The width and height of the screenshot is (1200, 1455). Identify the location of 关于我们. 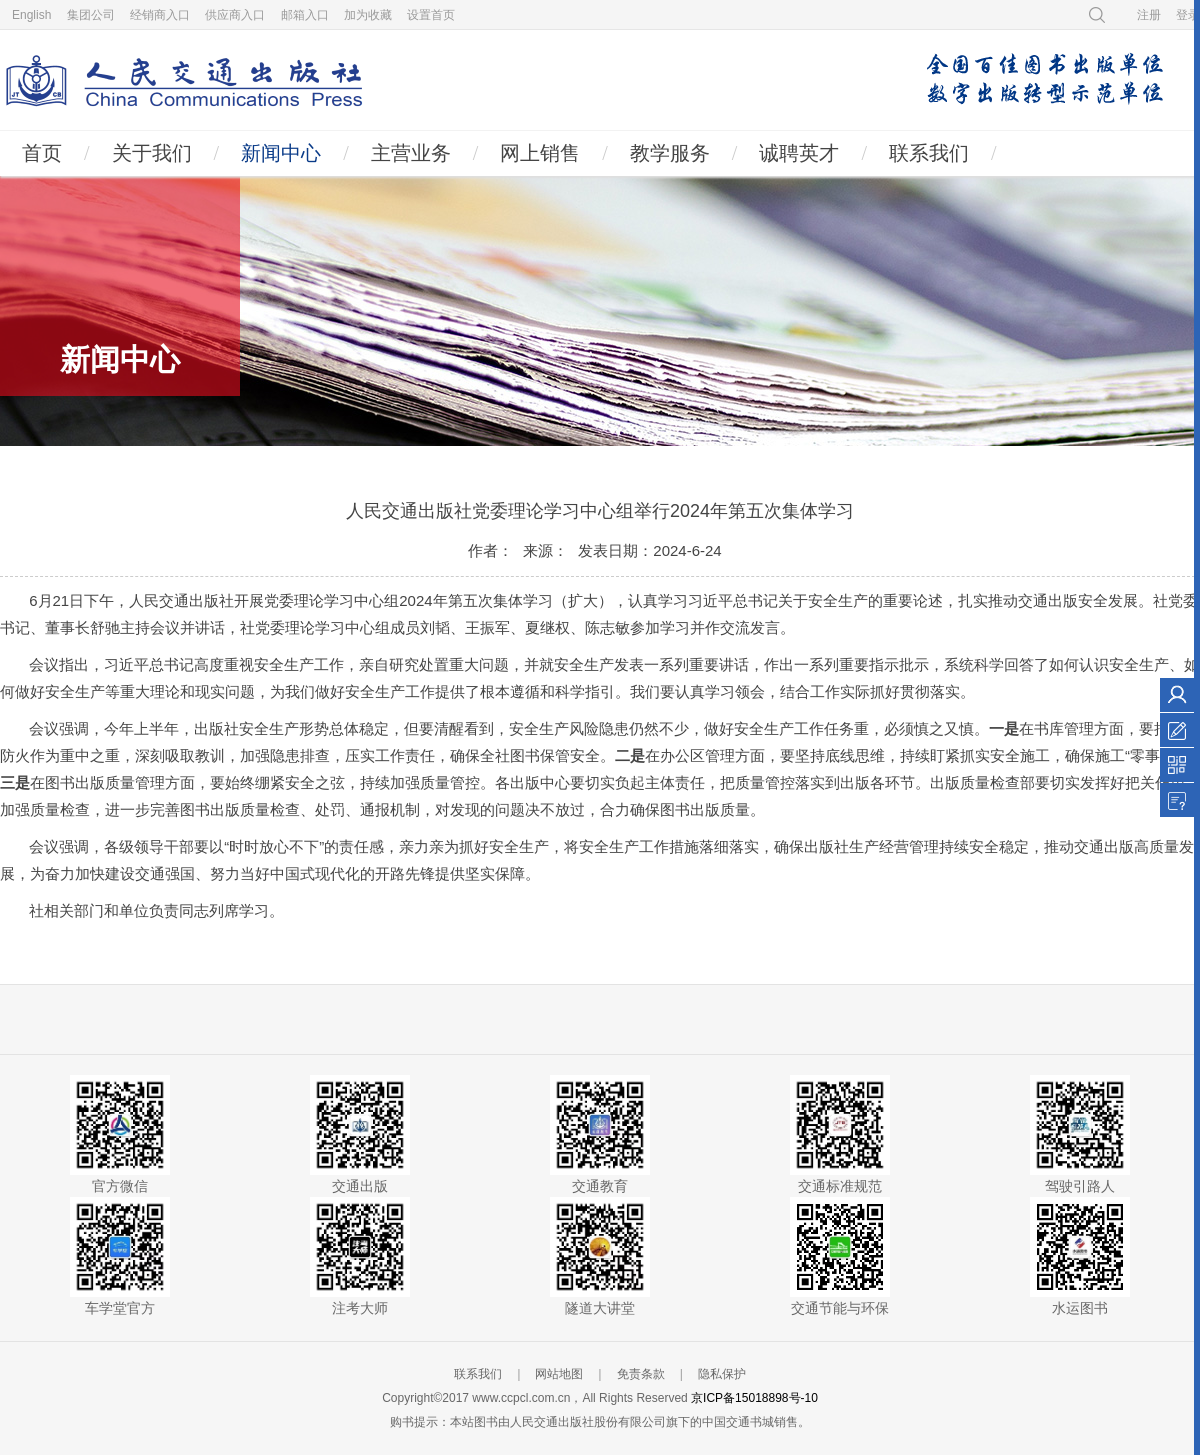
(152, 153).